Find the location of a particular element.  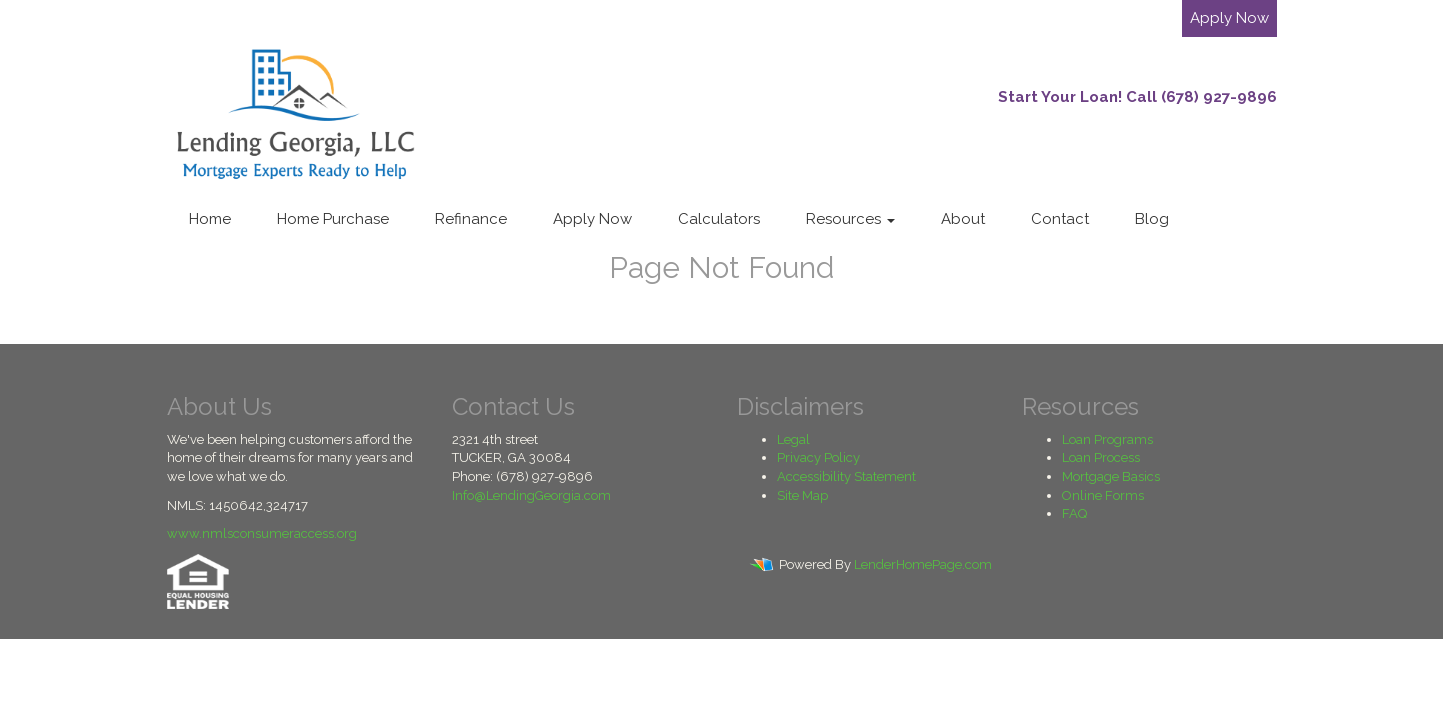

Home Purchase is located at coordinates (333, 219).